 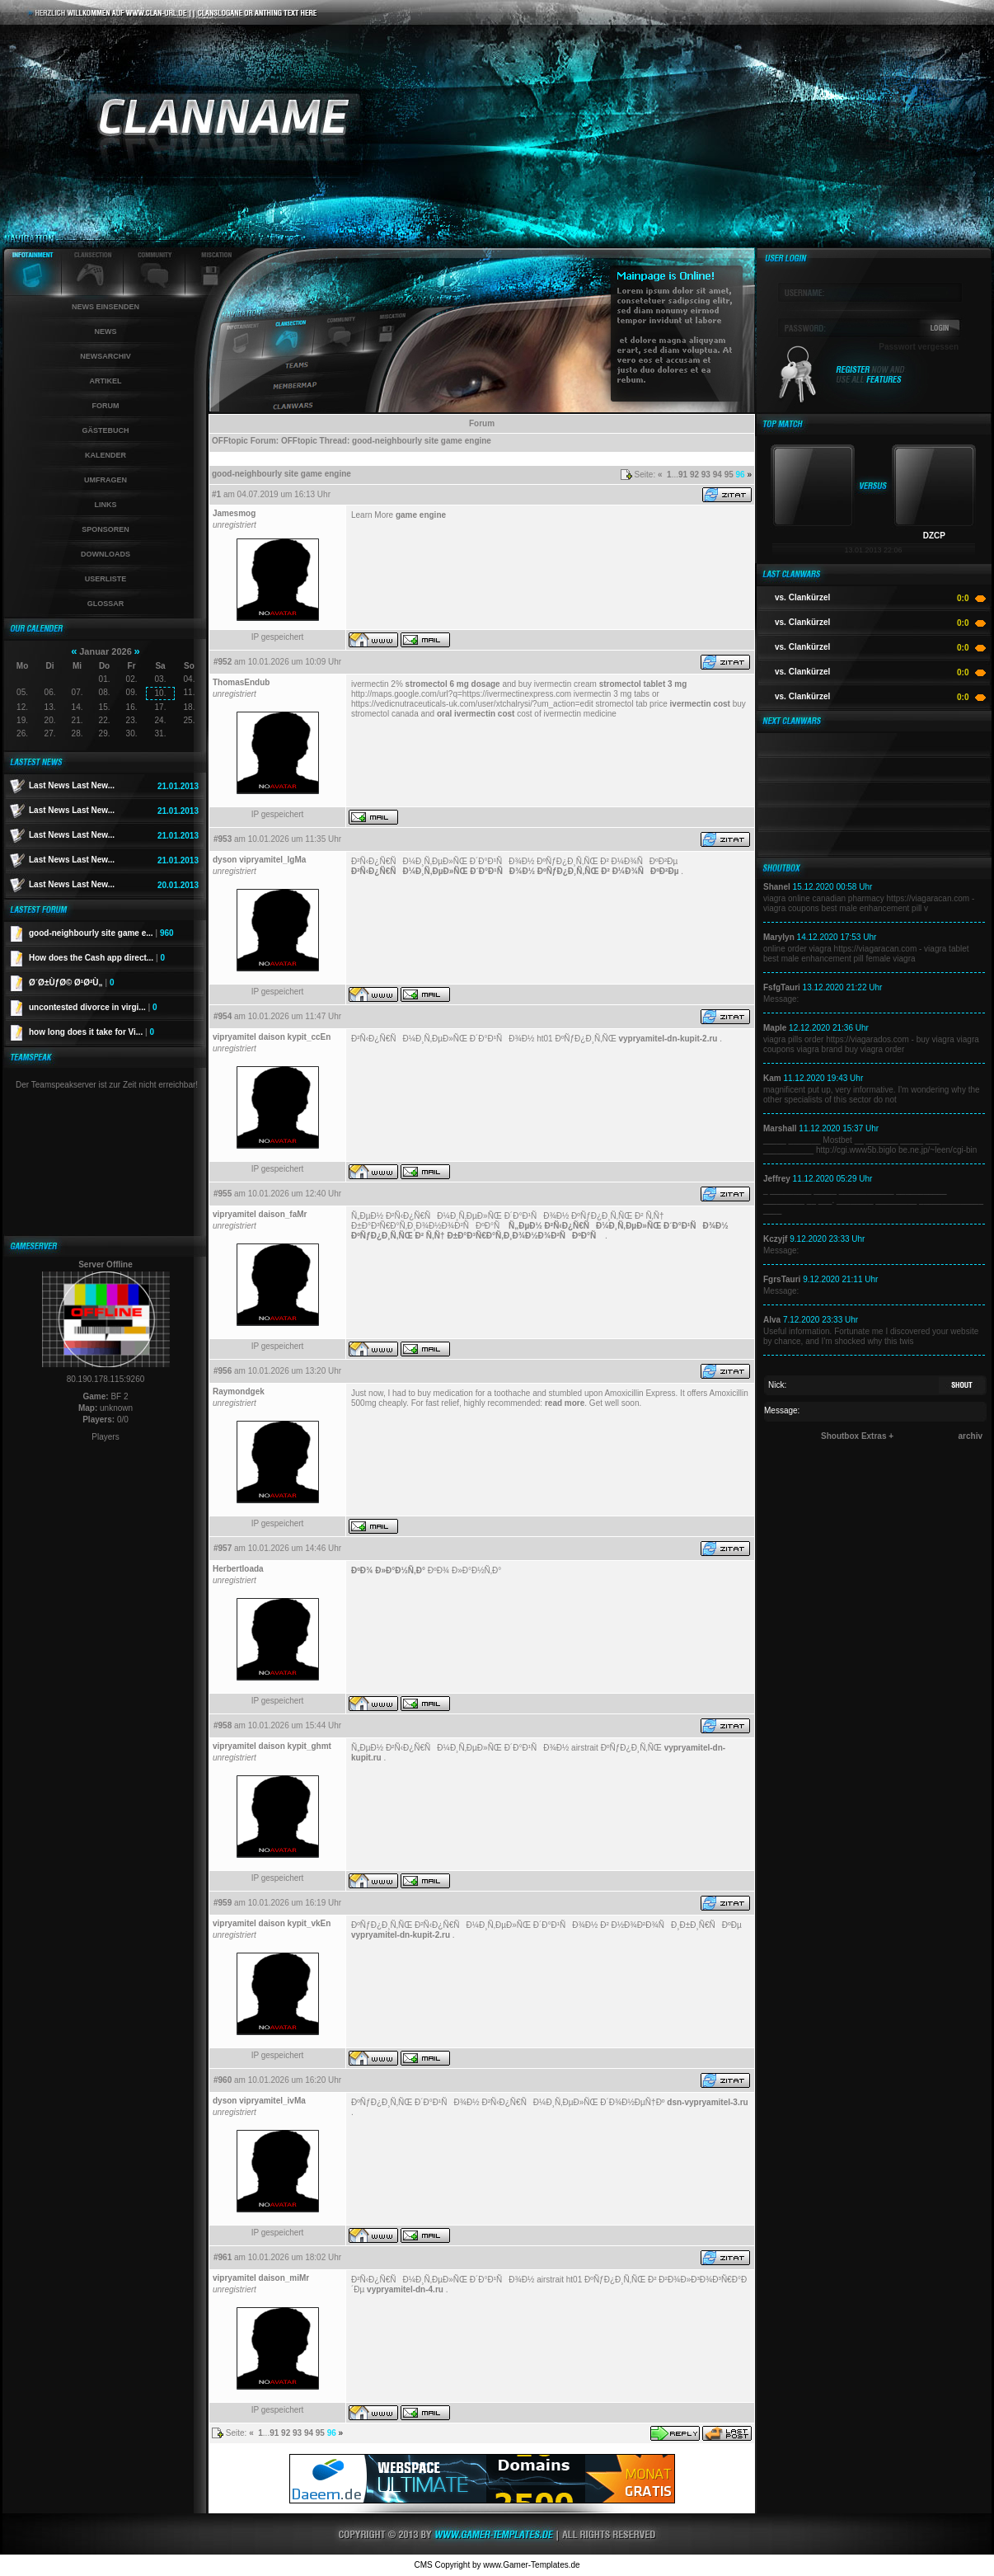 What do you see at coordinates (707, 2102) in the screenshot?
I see `dsn-vypryamitel-3.ru` at bounding box center [707, 2102].